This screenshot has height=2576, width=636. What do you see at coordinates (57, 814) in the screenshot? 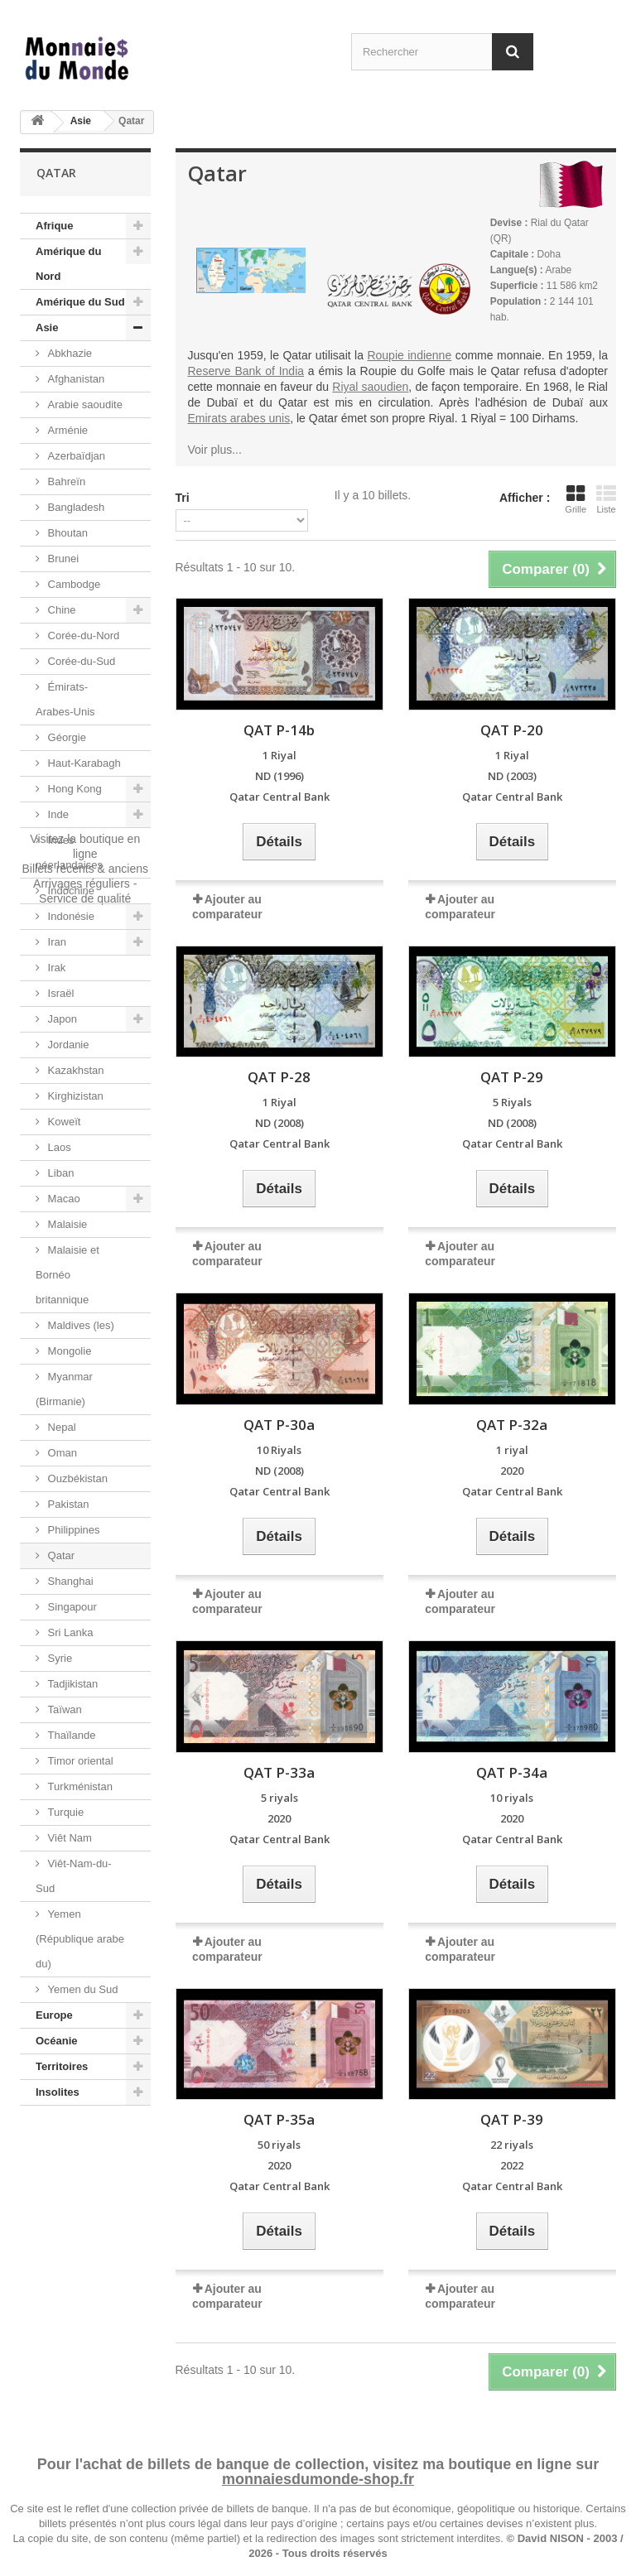
I see `Inde` at bounding box center [57, 814].